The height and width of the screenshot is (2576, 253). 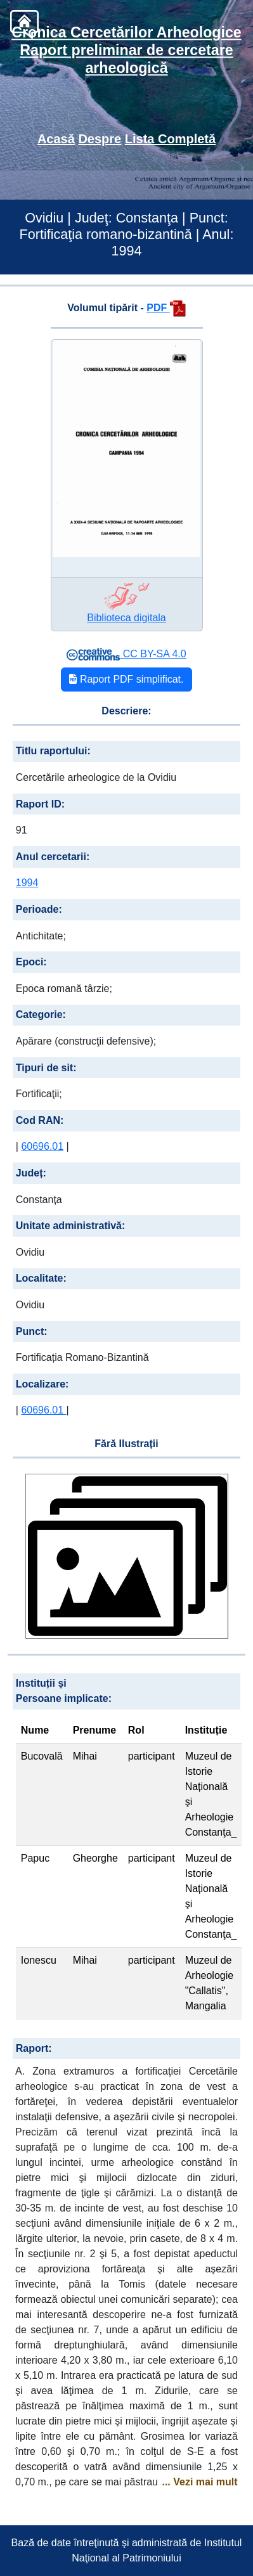 What do you see at coordinates (126, 653) in the screenshot?
I see `CC BY-SA 4.0` at bounding box center [126, 653].